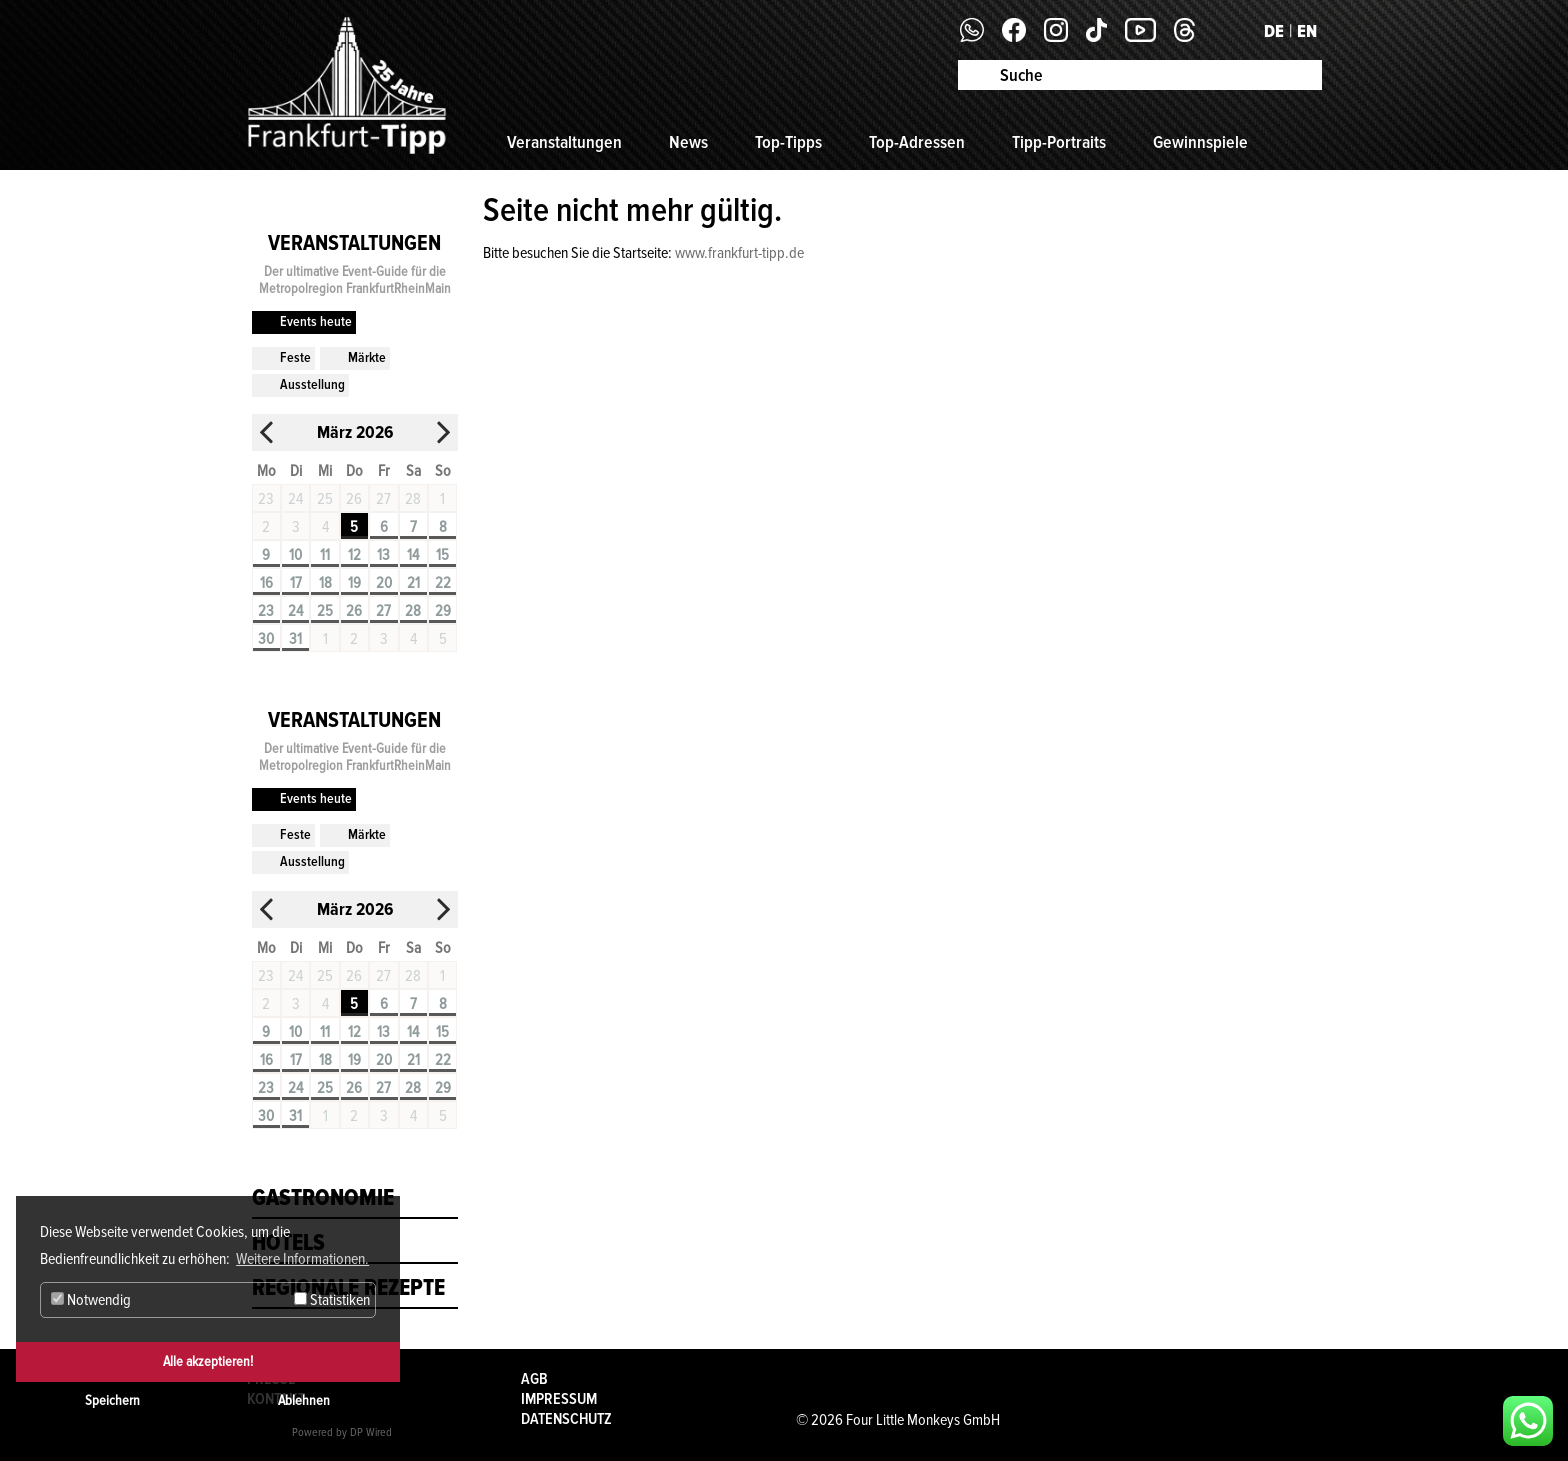  What do you see at coordinates (559, 1399) in the screenshot?
I see `Impressum` at bounding box center [559, 1399].